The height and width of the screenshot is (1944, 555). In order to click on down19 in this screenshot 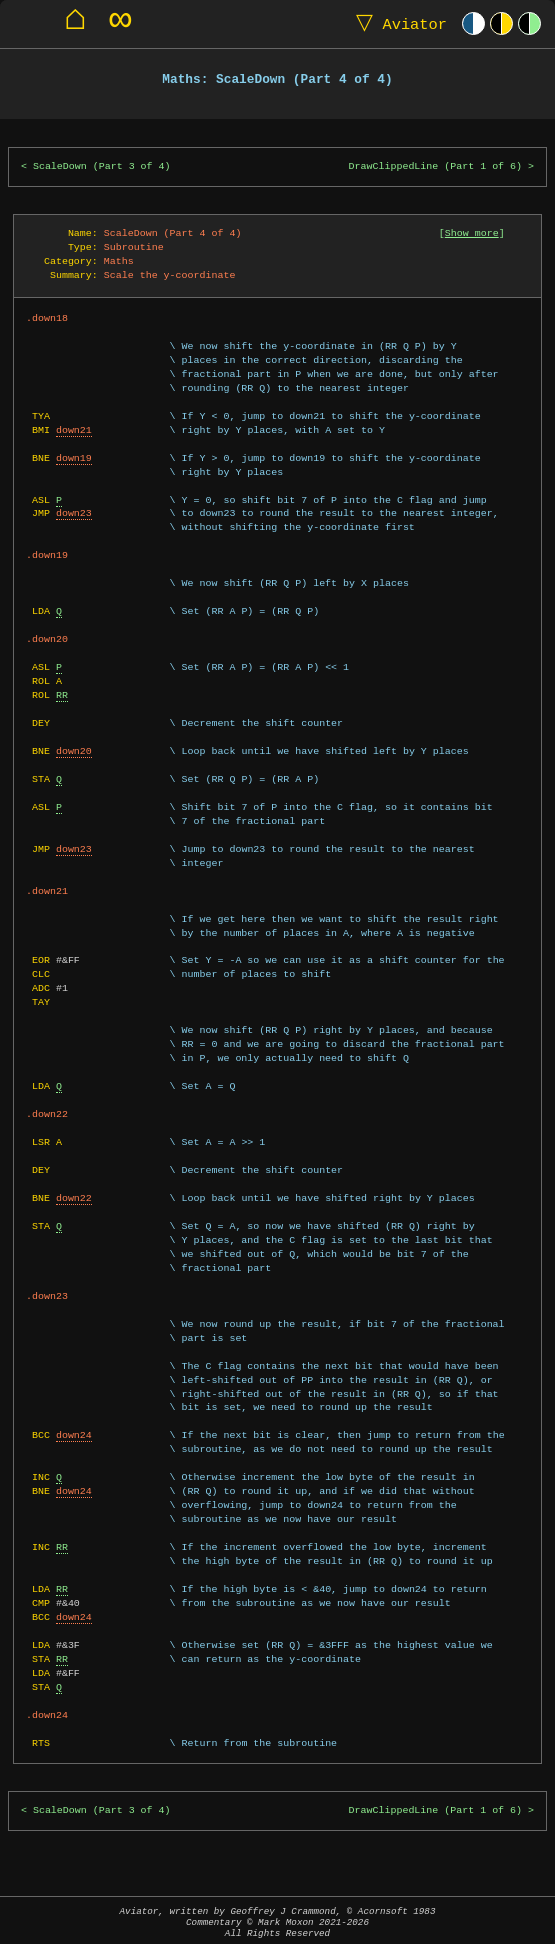, I will do `click(74, 458)`.